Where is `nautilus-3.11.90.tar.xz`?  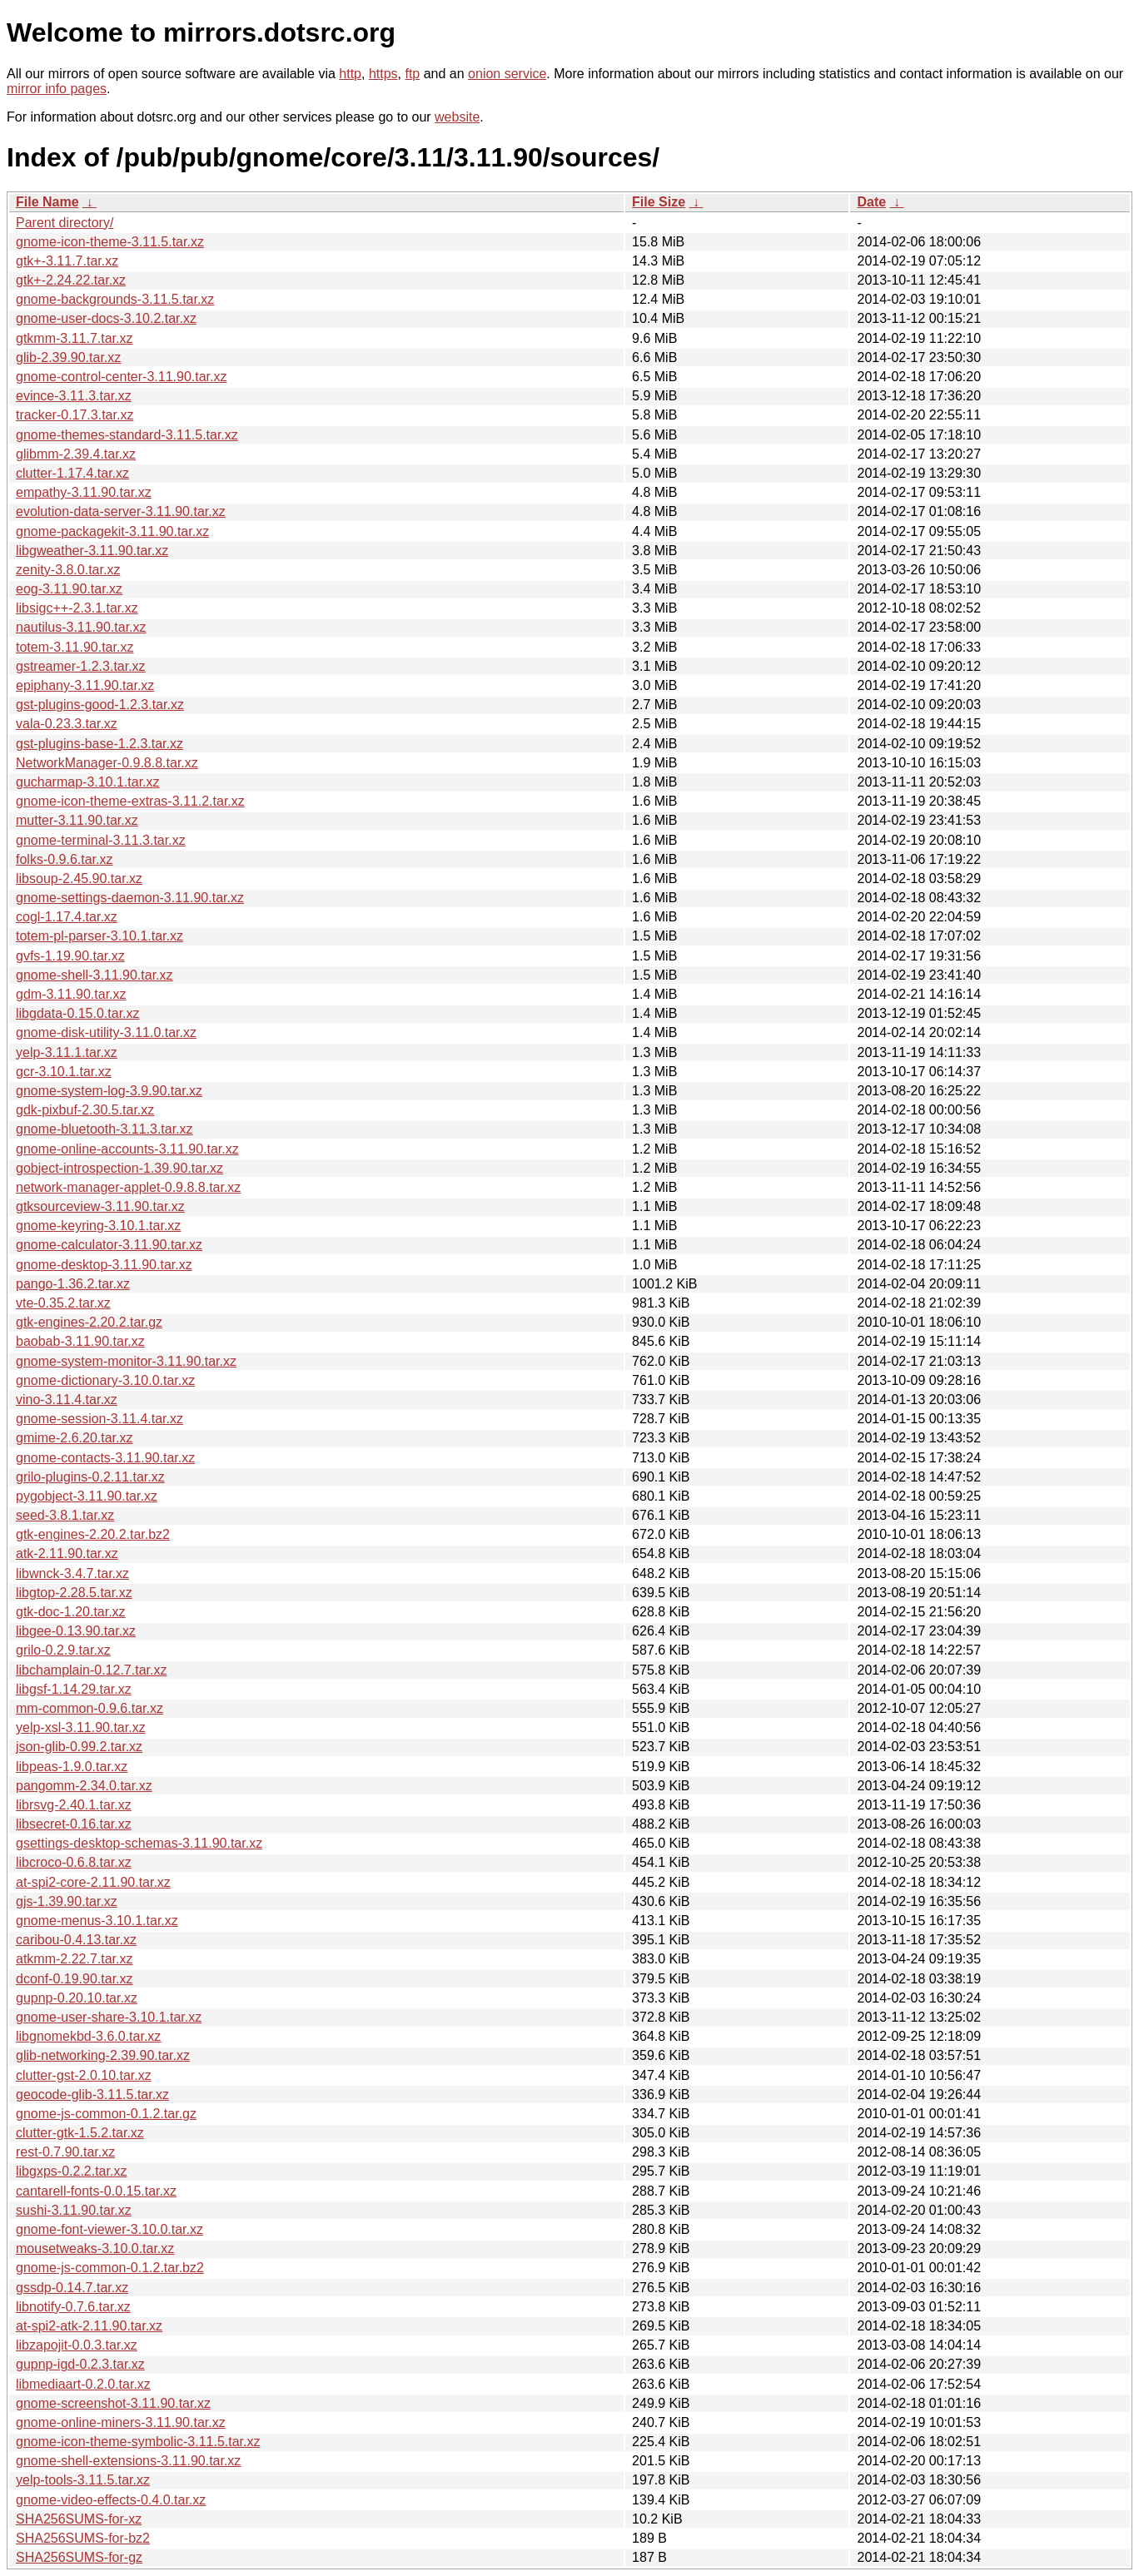
nautilus-3.11.90.tar.xz is located at coordinates (81, 627).